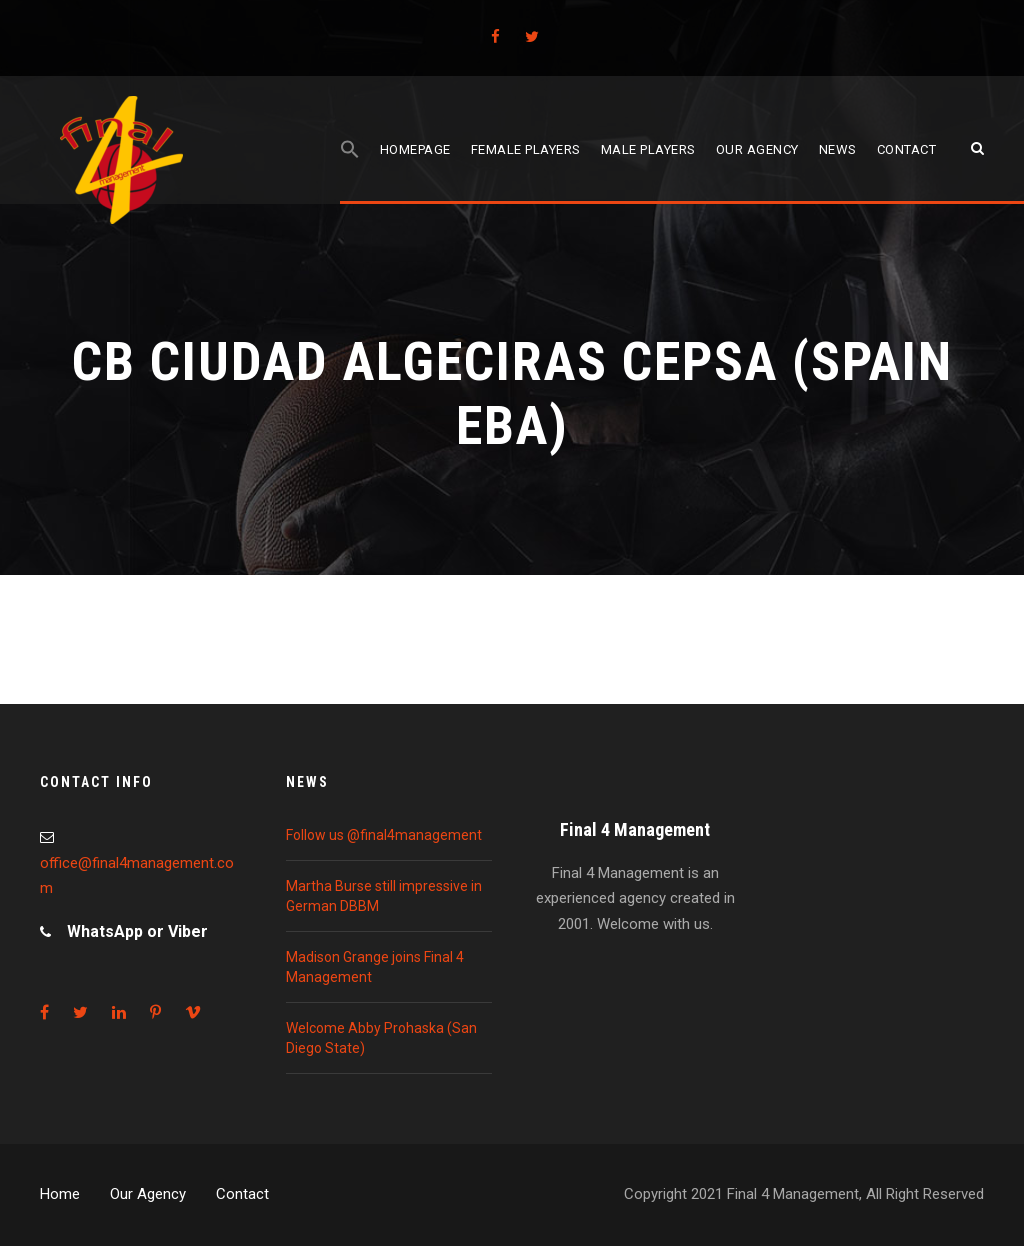 The width and height of the screenshot is (1024, 1246). I want to click on Male players, so click(648, 149).